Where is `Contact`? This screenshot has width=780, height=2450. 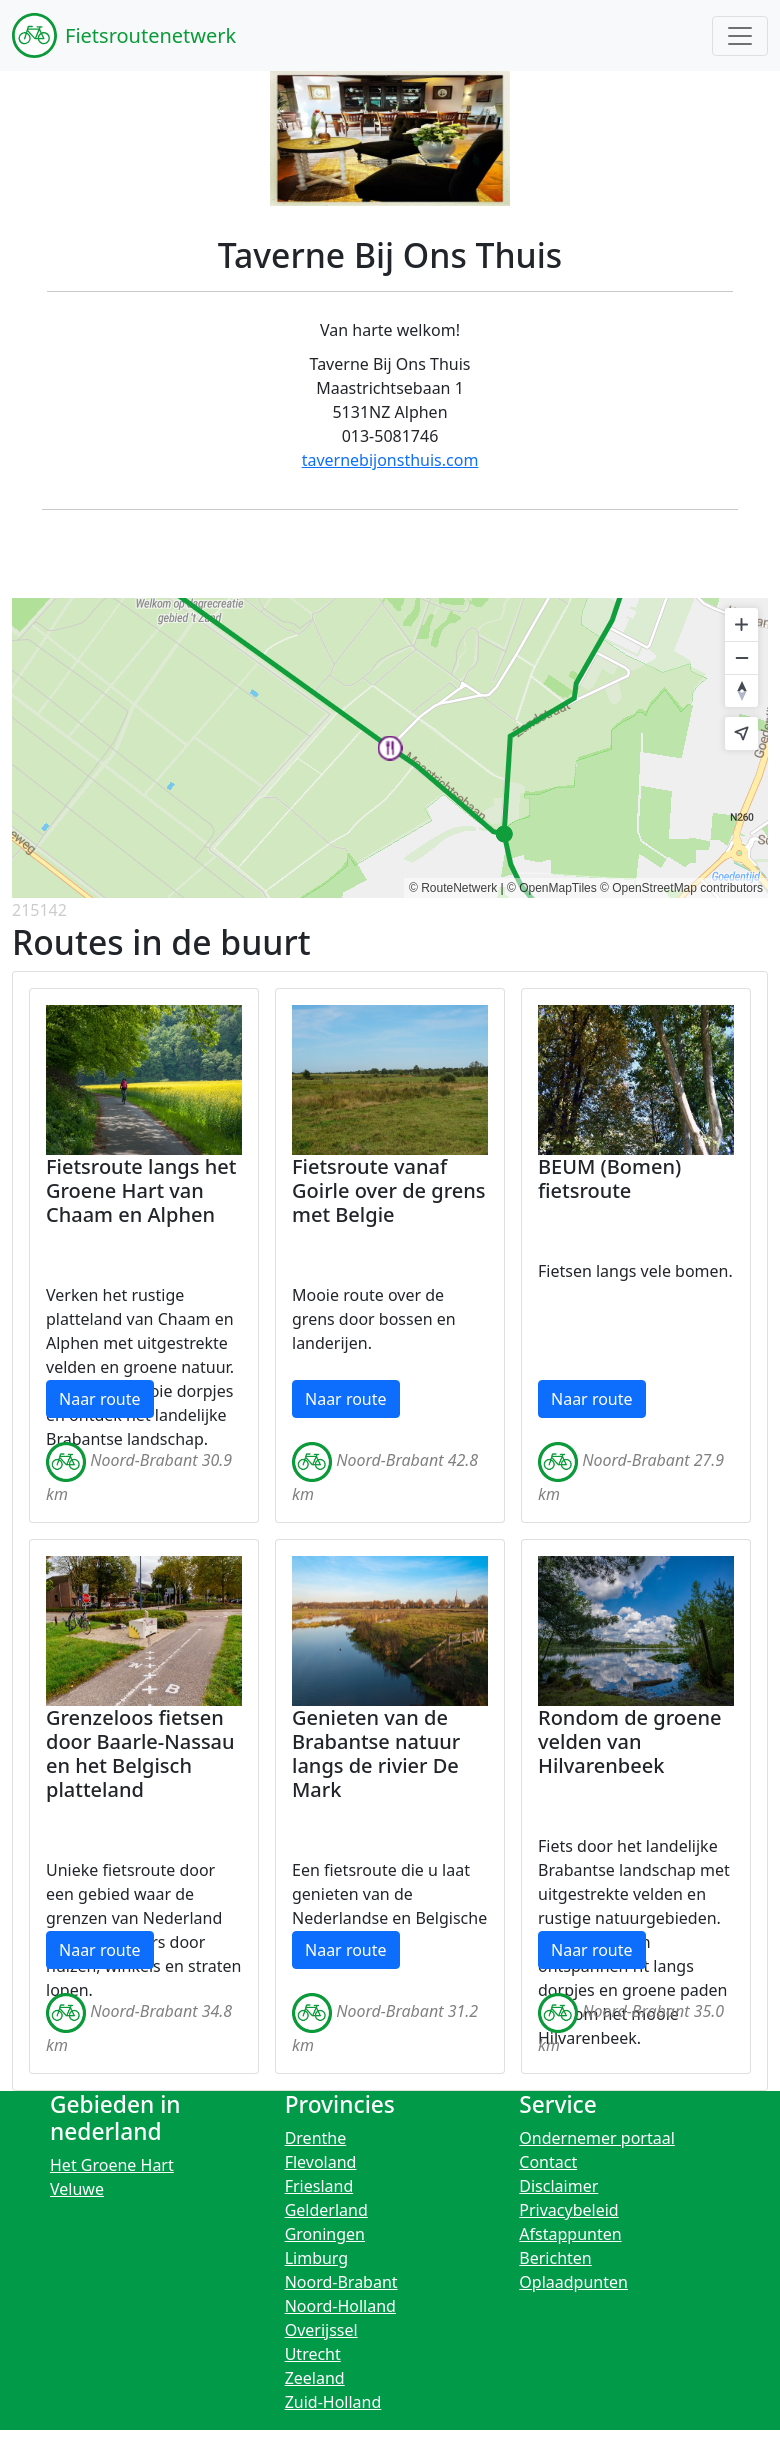
Contact is located at coordinates (548, 2162).